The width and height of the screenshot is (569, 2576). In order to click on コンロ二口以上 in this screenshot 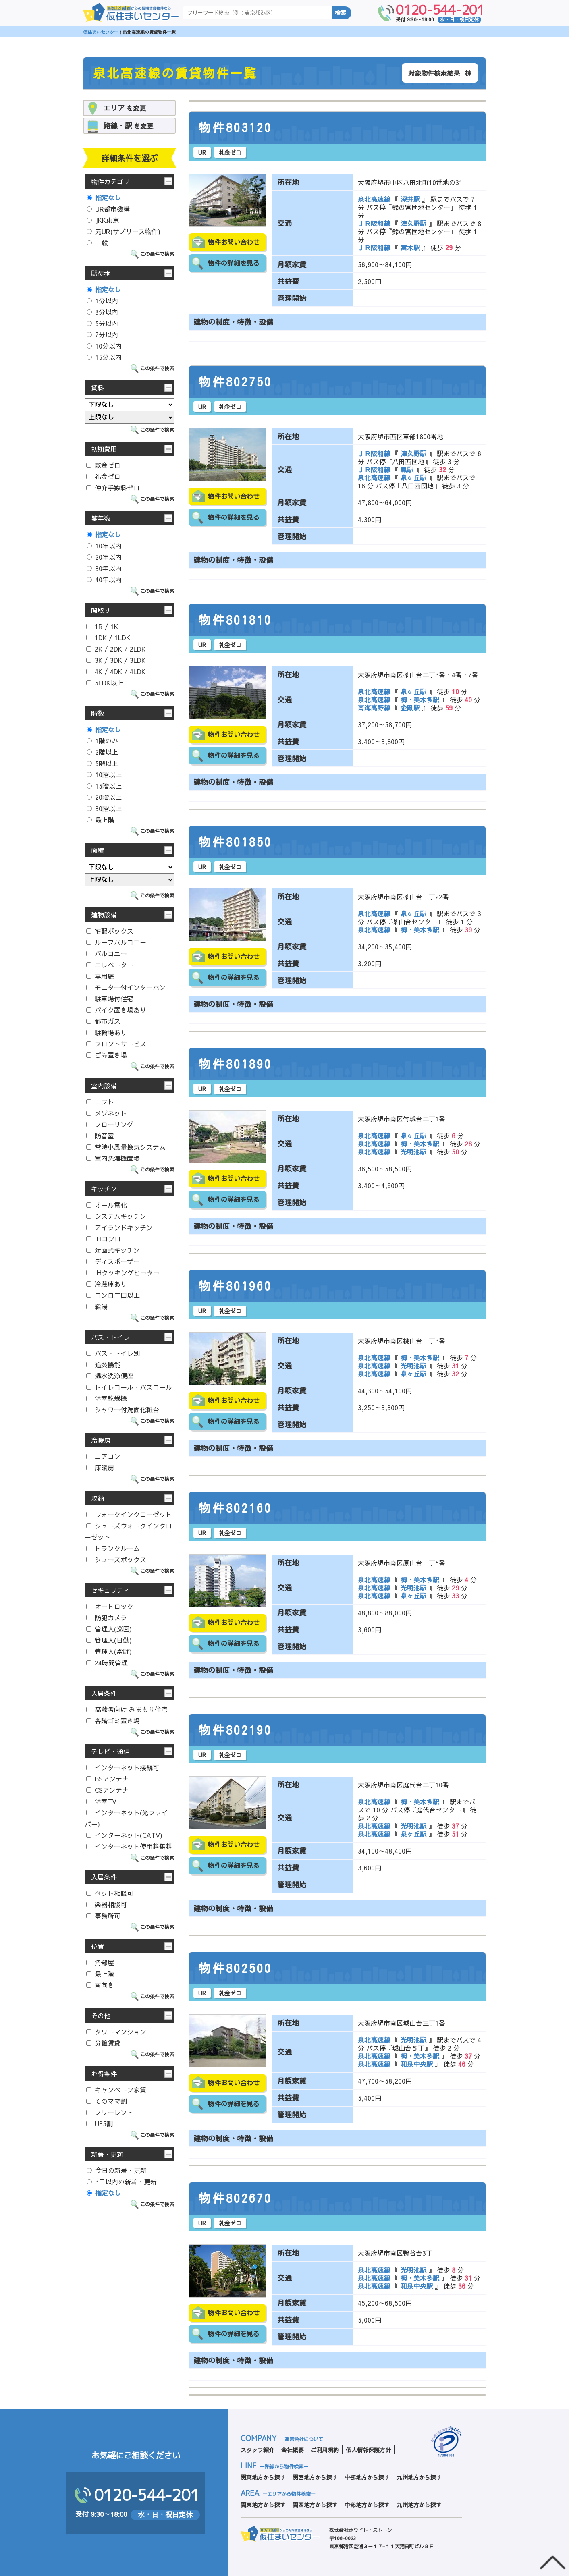, I will do `click(113, 1295)`.